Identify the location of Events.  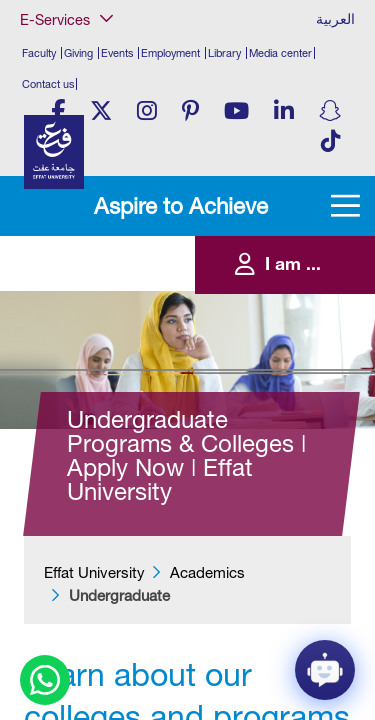
(117, 53).